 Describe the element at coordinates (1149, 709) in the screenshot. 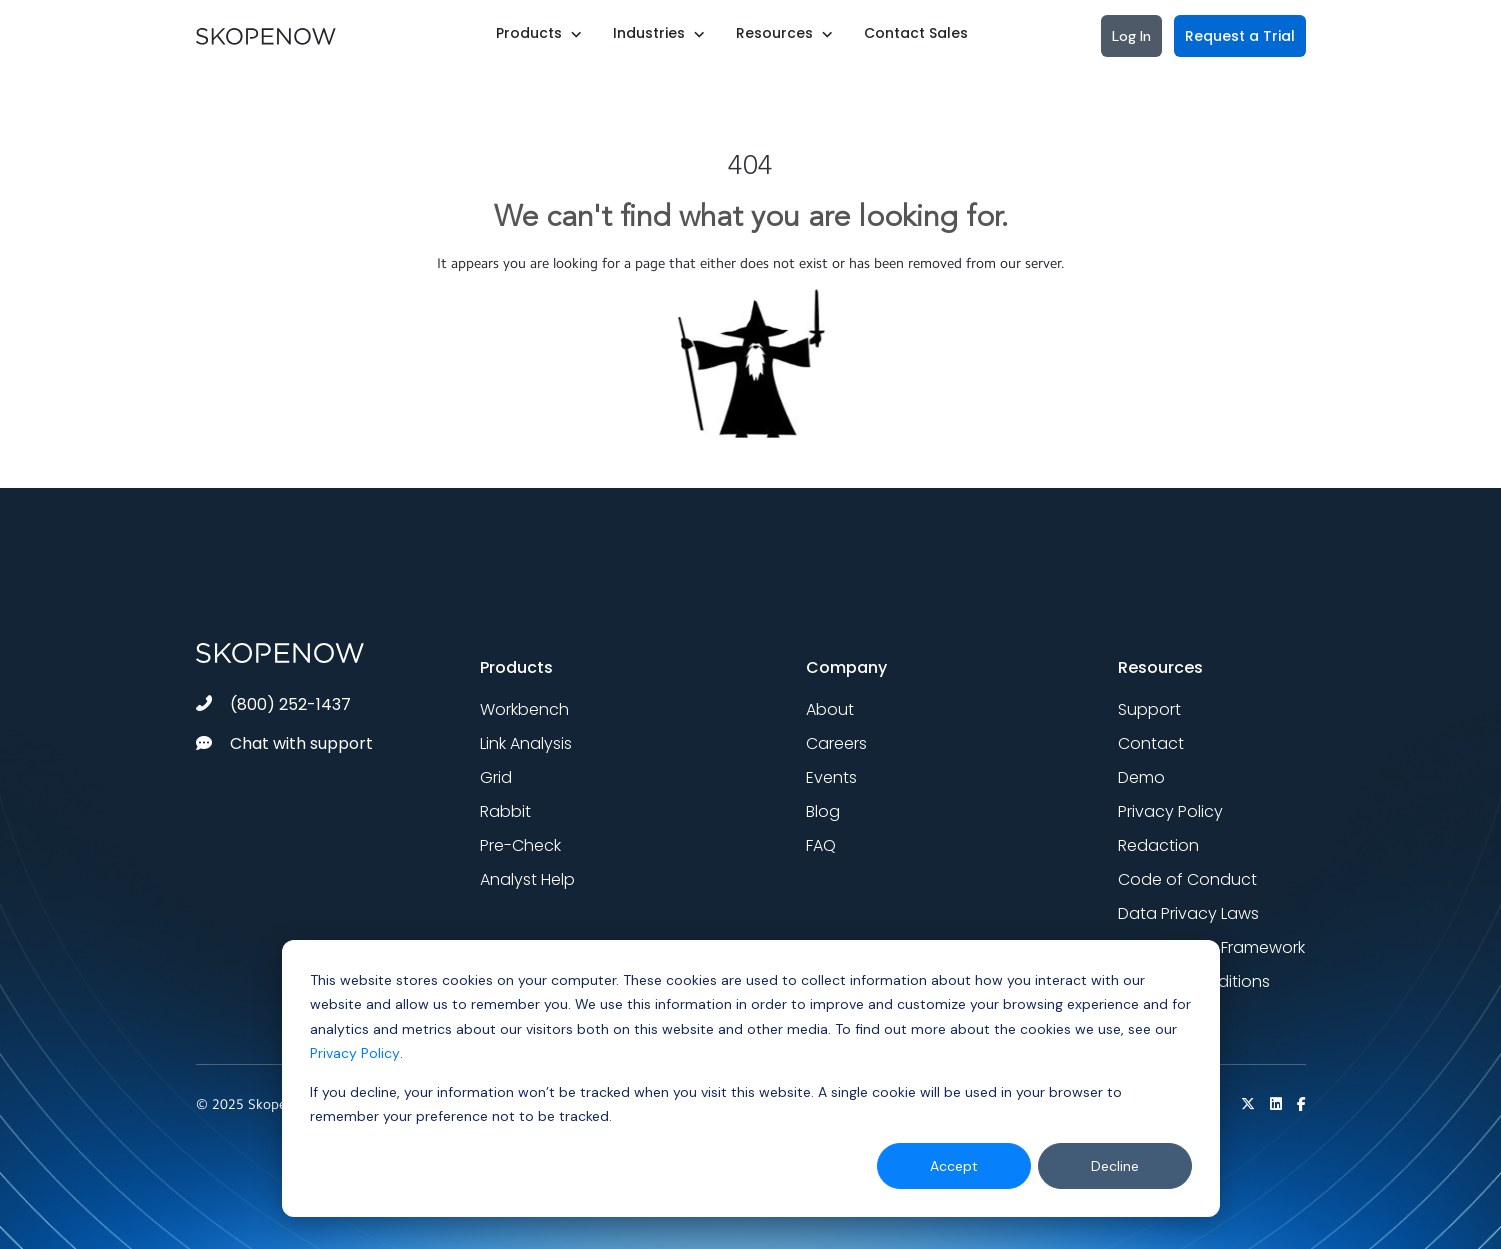

I see `Support [menuitem]` at that location.